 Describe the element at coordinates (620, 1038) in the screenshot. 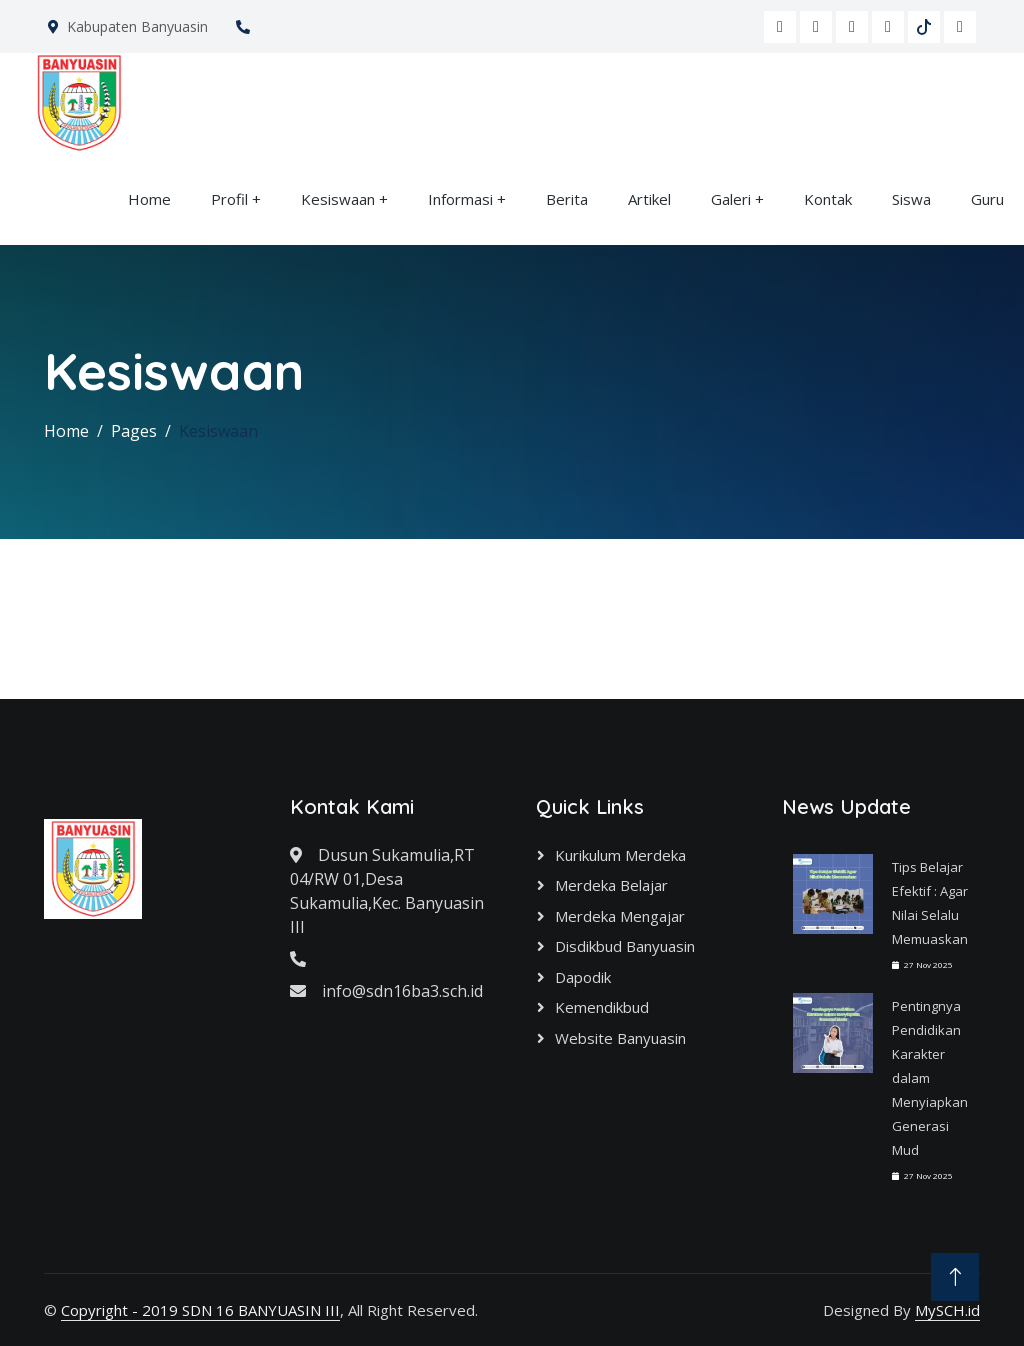

I see `Website Banyuasin` at that location.